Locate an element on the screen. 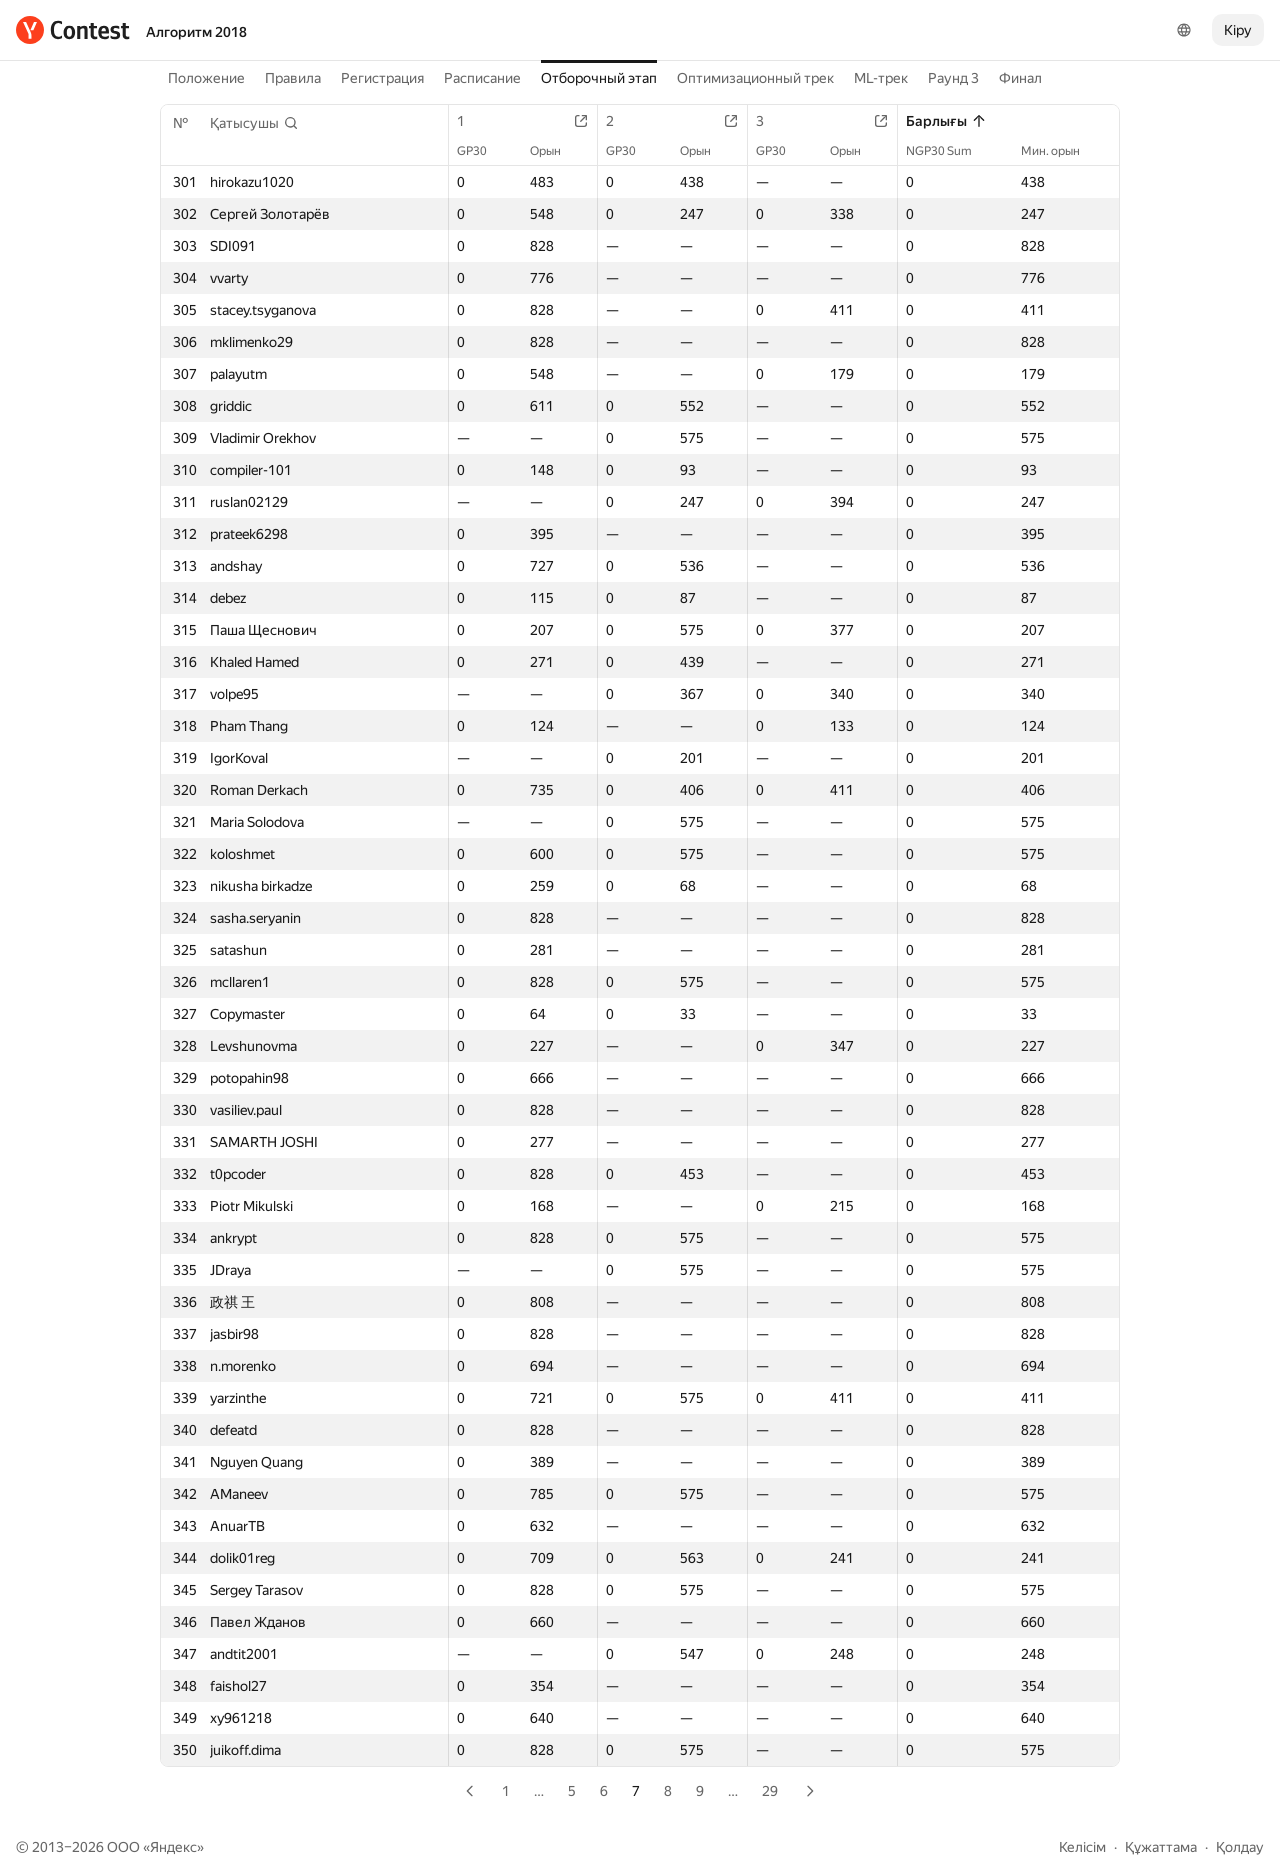 Image resolution: width=1280 pixels, height=1871 pixels. Отборочный этап is located at coordinates (599, 78).